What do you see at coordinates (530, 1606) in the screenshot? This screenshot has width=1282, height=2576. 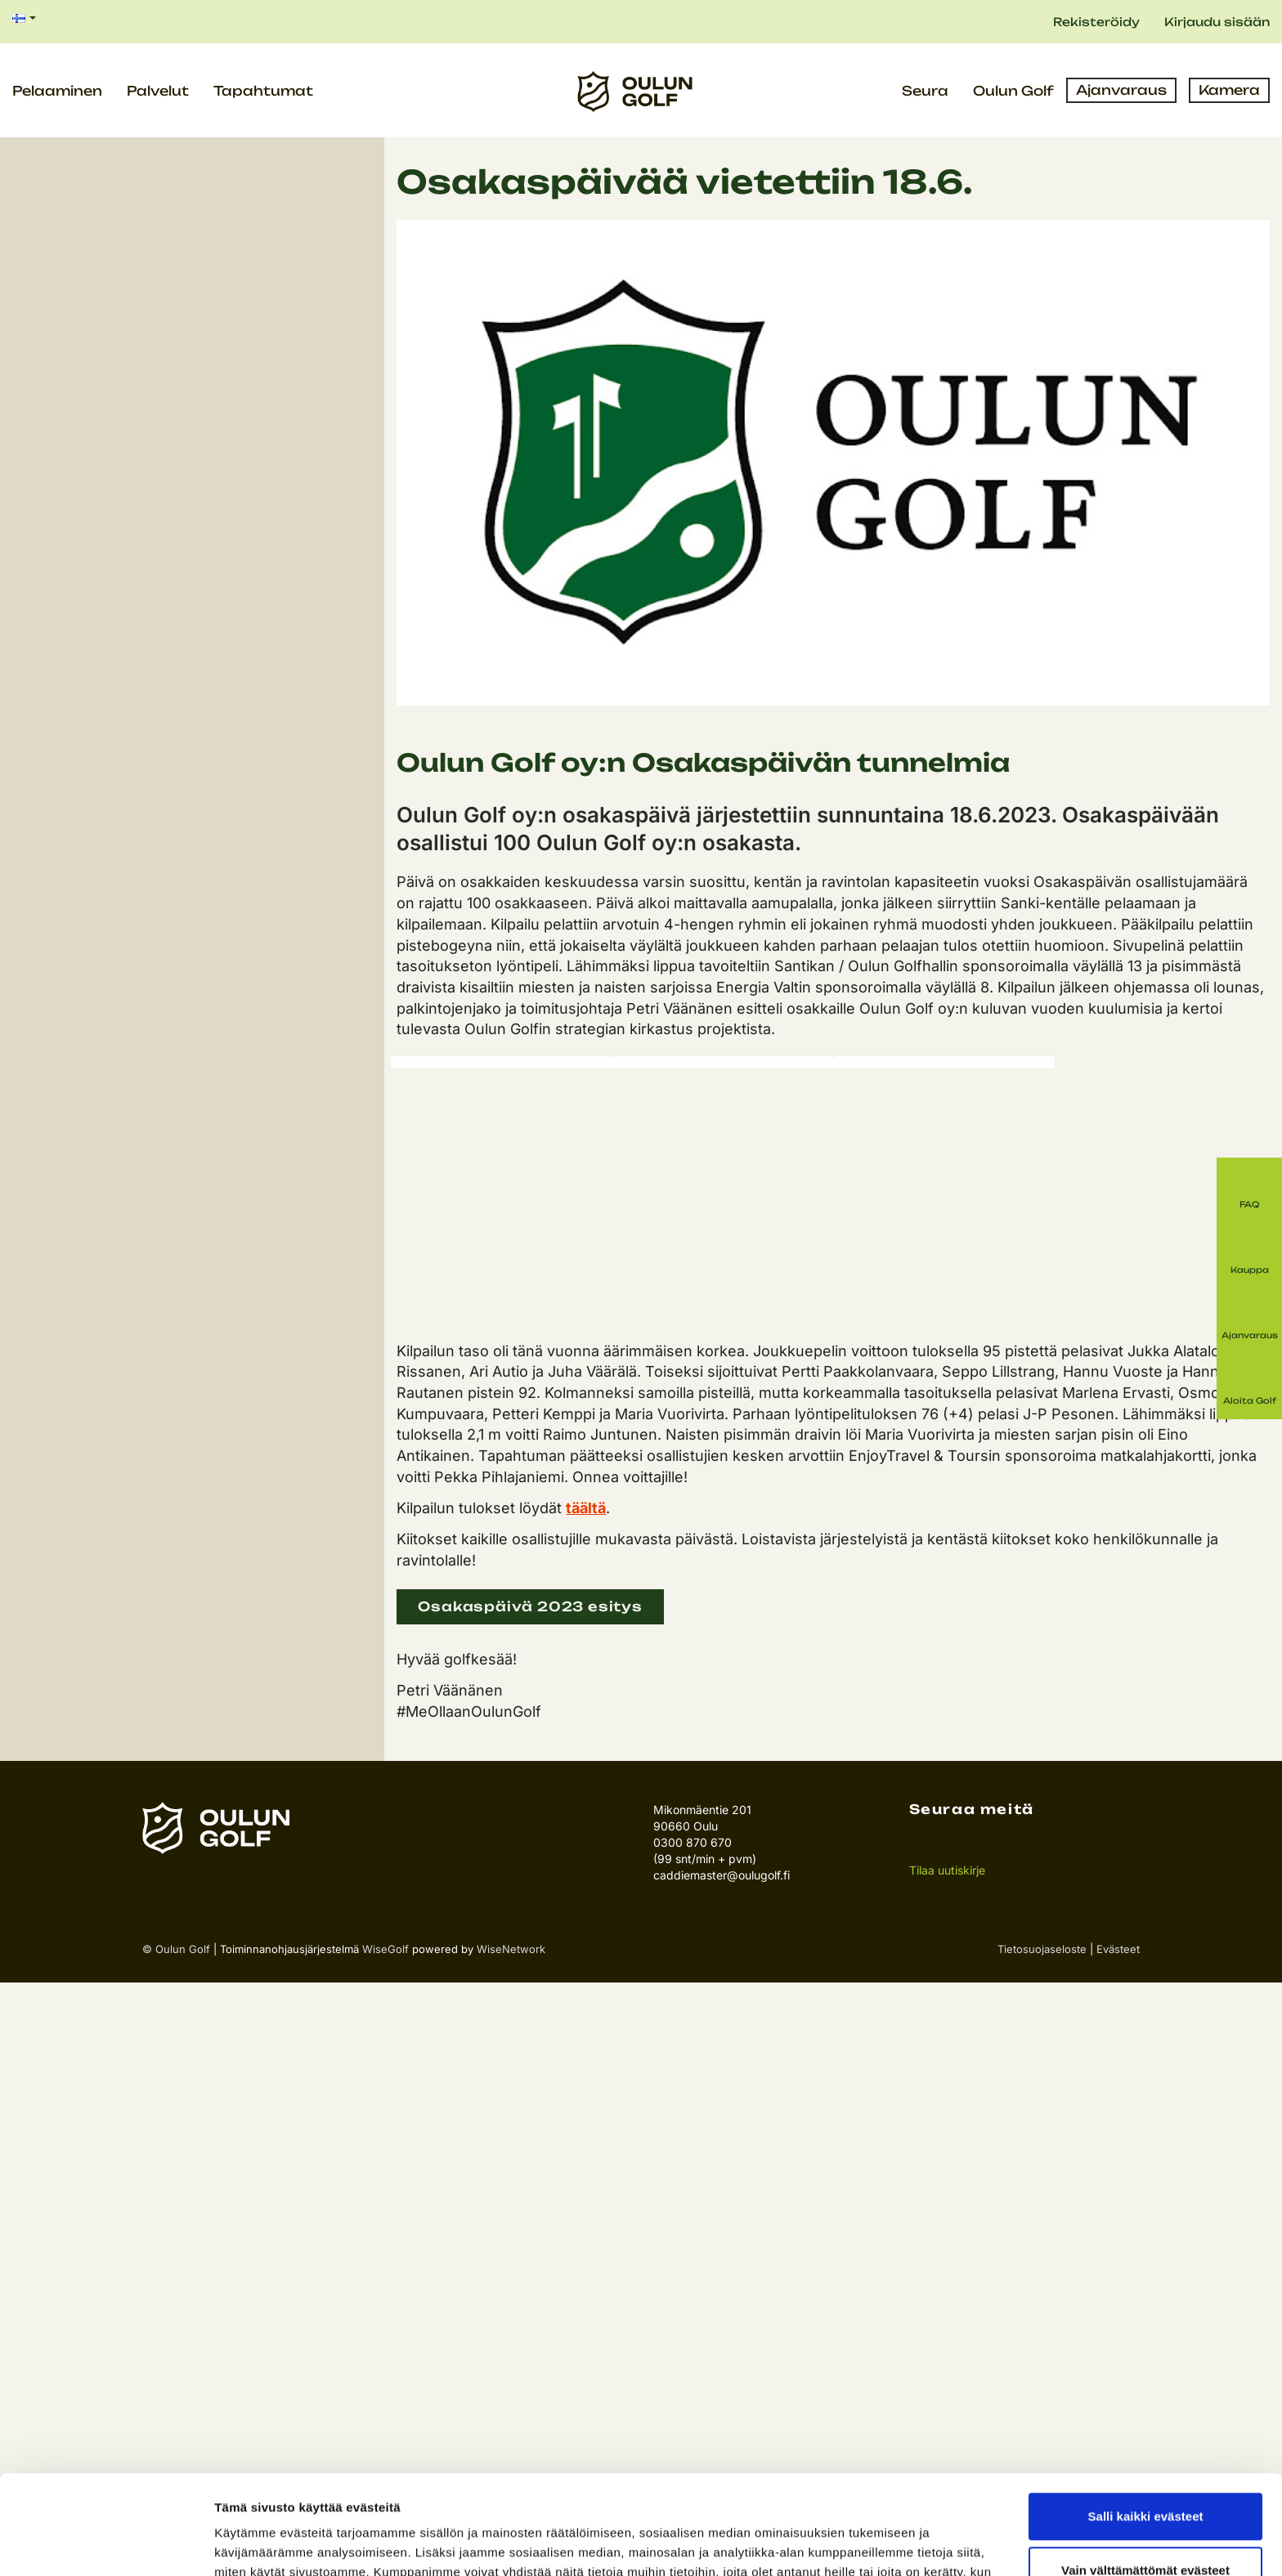 I see `Osakaspäivä 2023 esitys` at bounding box center [530, 1606].